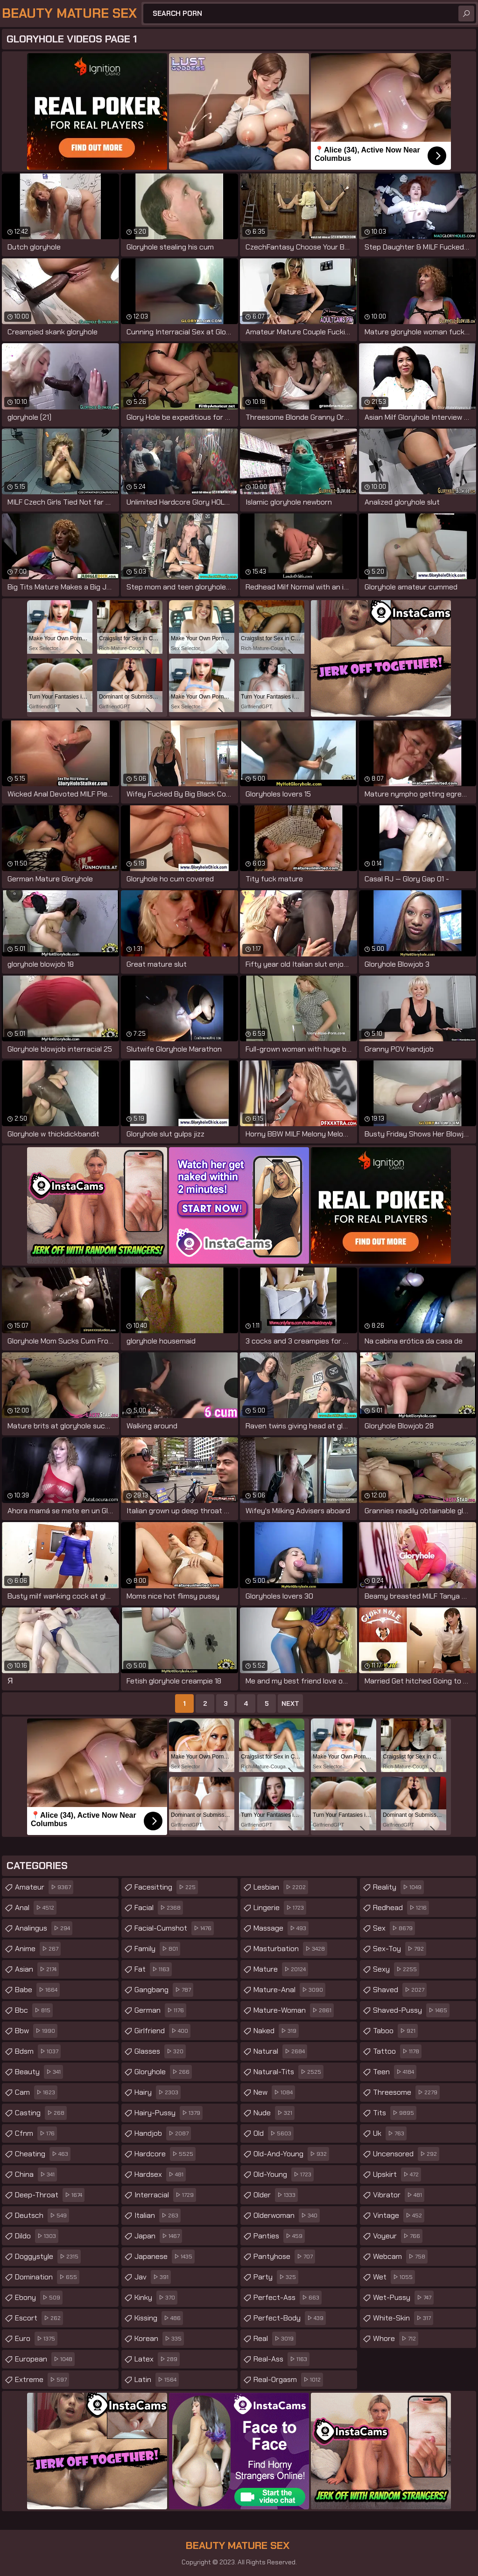  What do you see at coordinates (36, 2339) in the screenshot?
I see `euro` at bounding box center [36, 2339].